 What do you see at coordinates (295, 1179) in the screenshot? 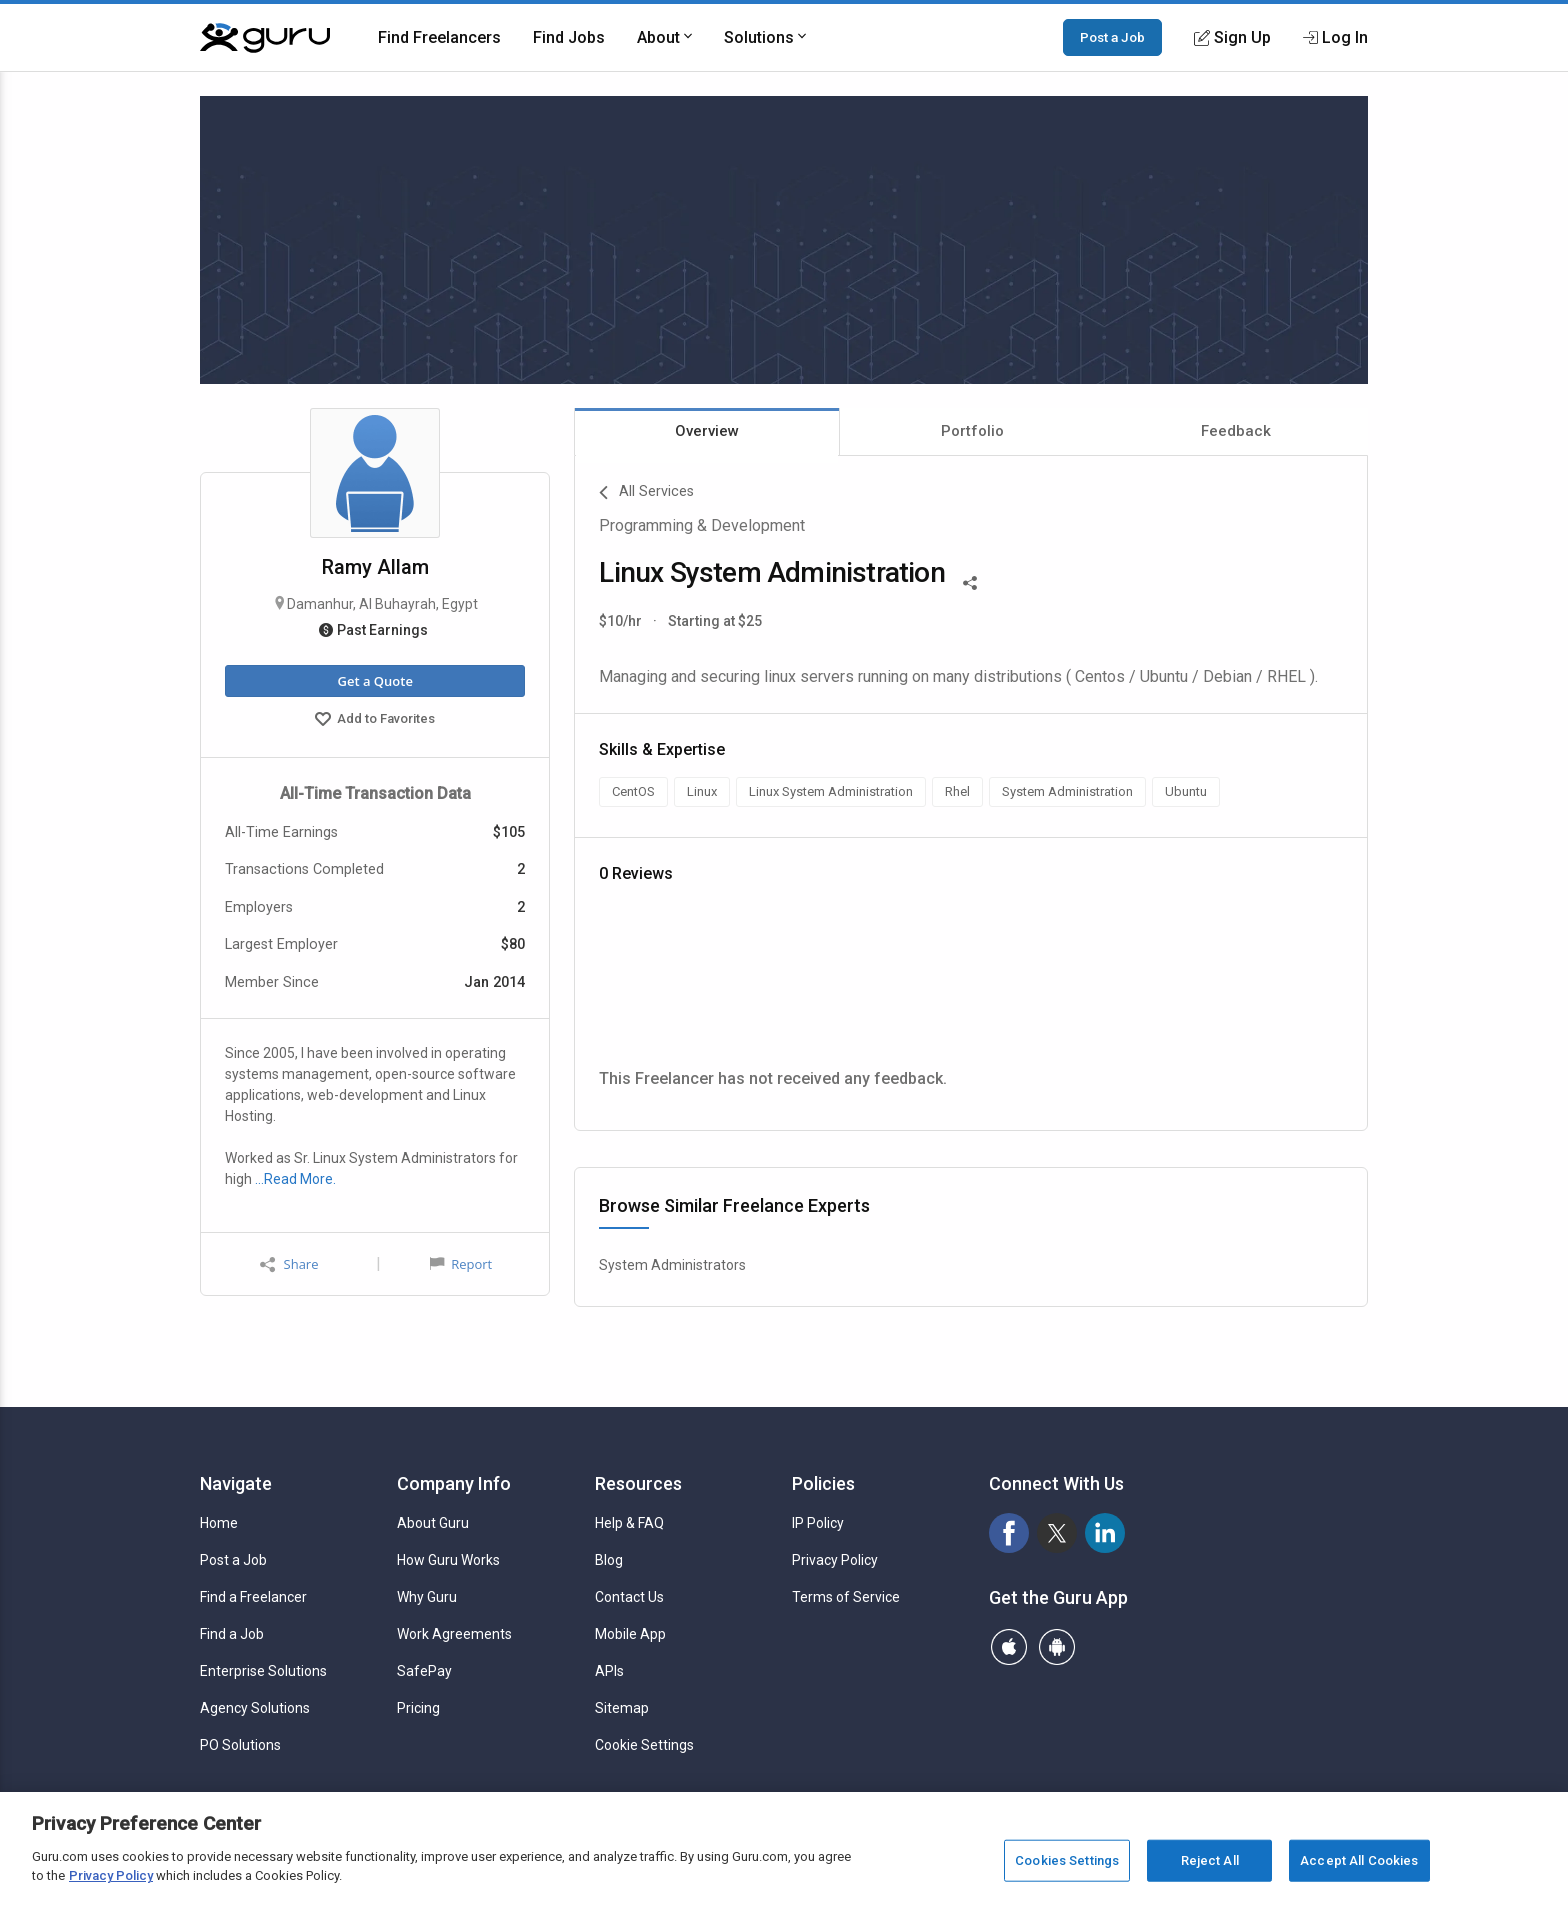
I see `…Read More.` at bounding box center [295, 1179].